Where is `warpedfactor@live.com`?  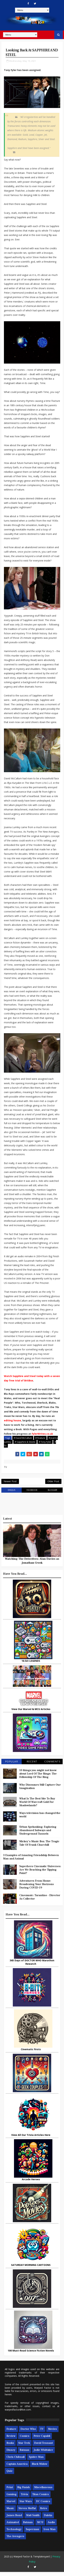 warpedfactor@live.com is located at coordinates (18, 2413).